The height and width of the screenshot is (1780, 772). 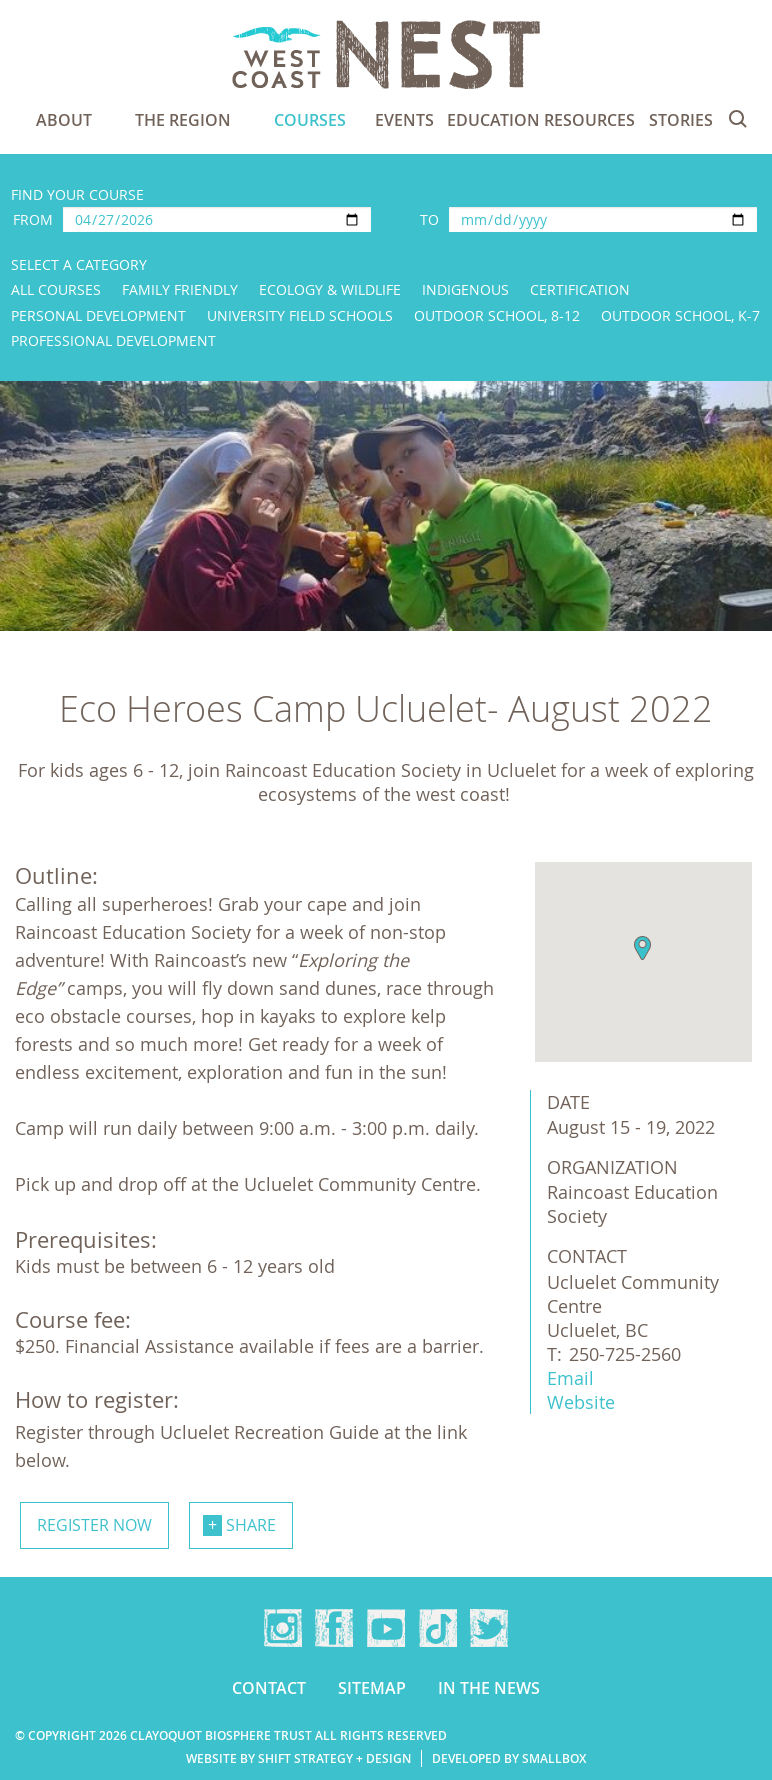 What do you see at coordinates (113, 340) in the screenshot?
I see `Professional Development` at bounding box center [113, 340].